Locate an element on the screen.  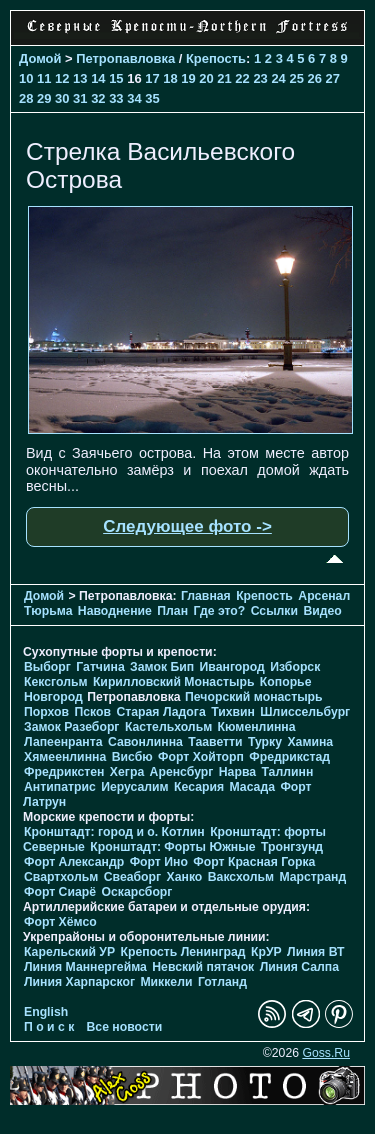
Видео is located at coordinates (322, 611).